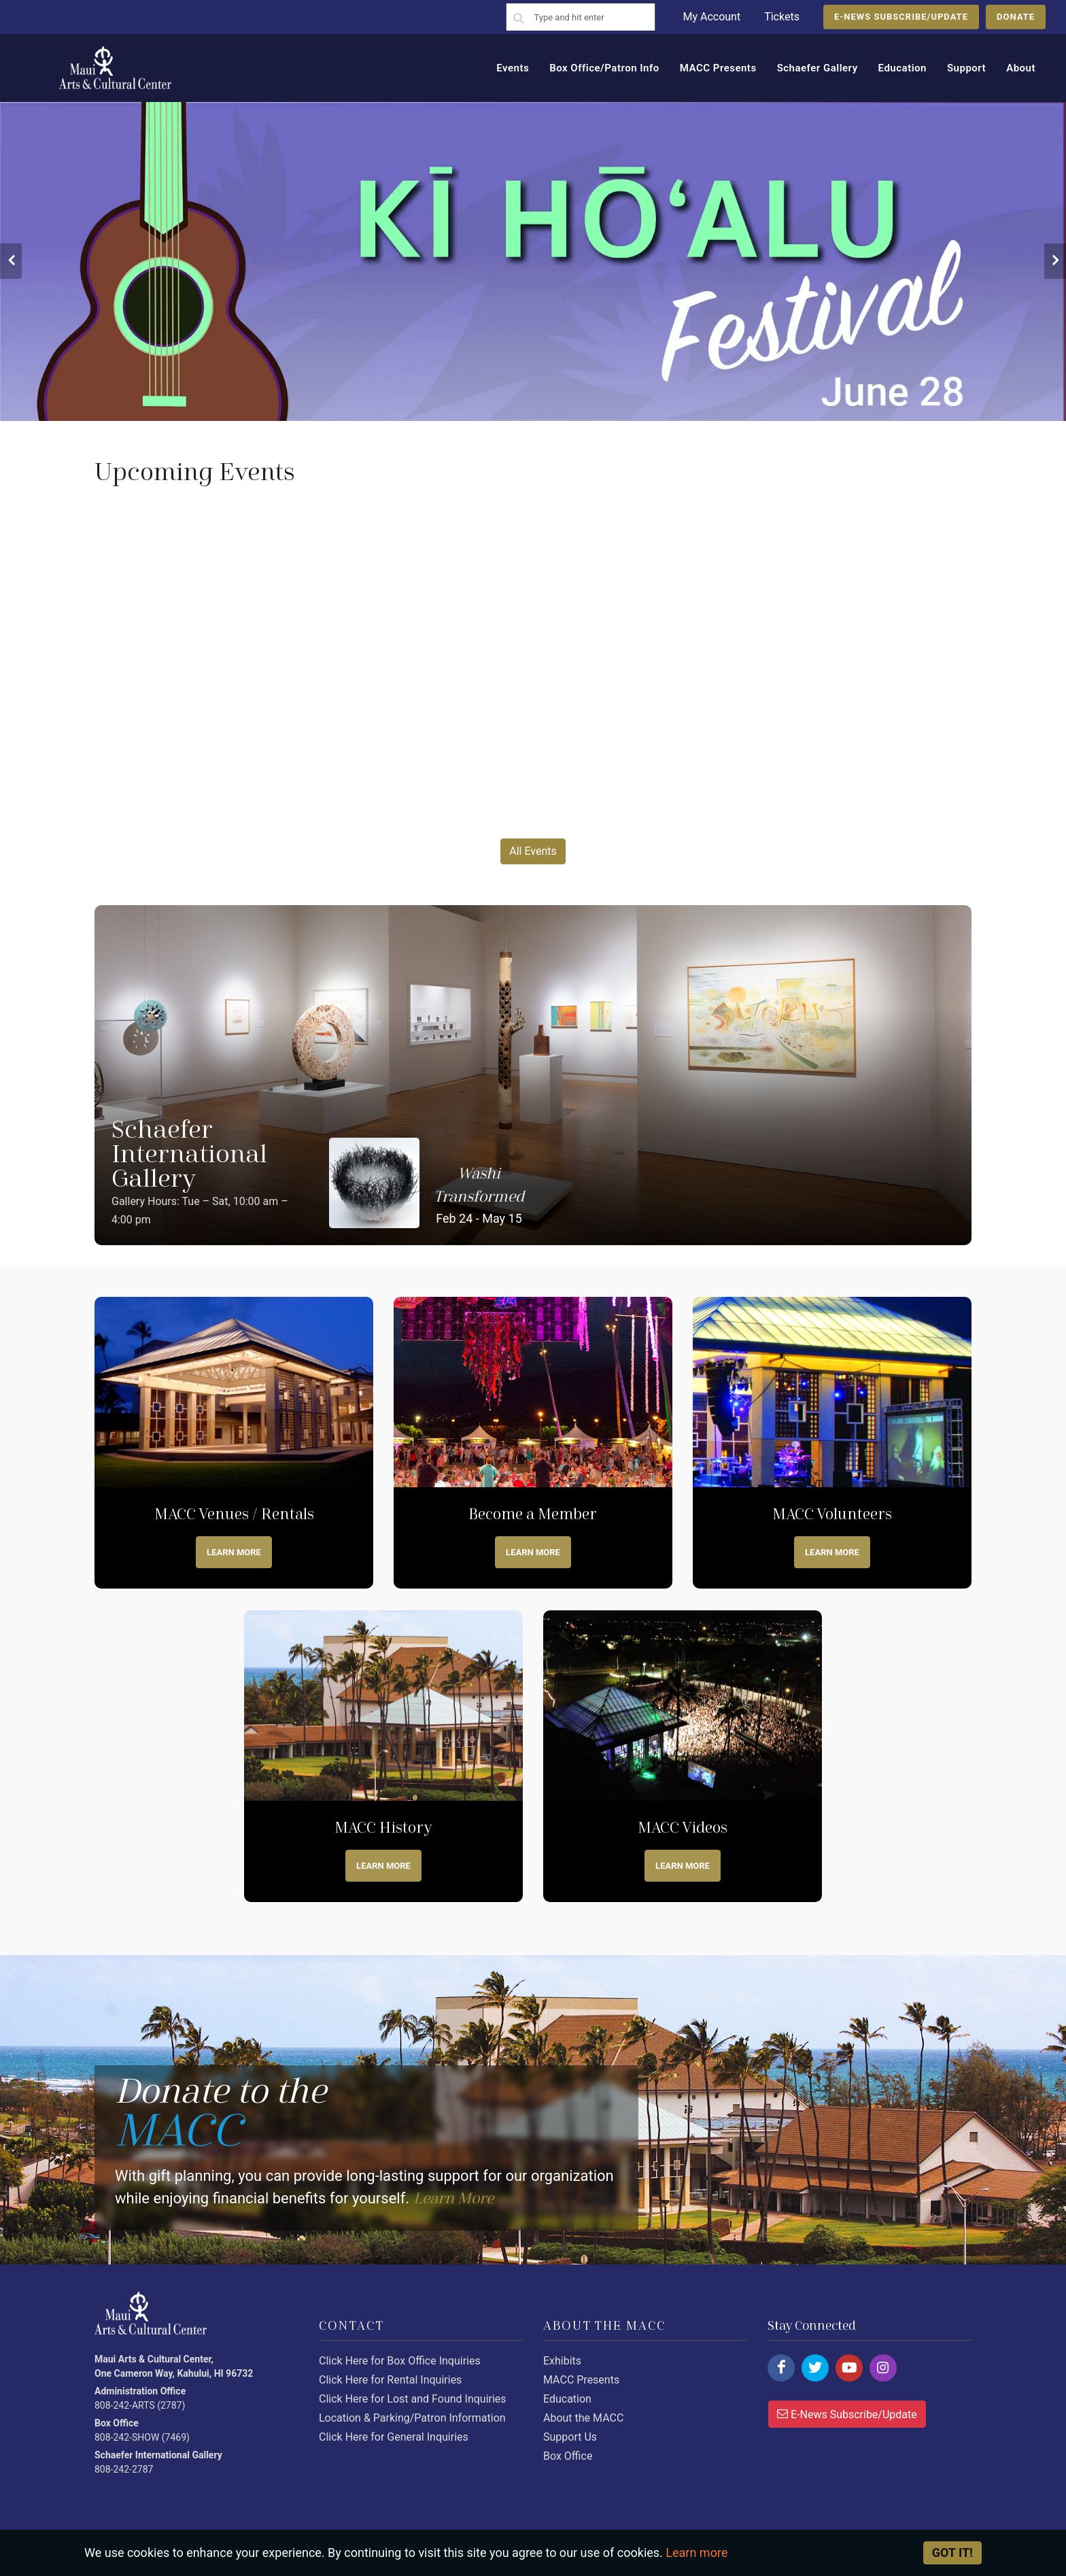 The height and width of the screenshot is (2576, 1066). What do you see at coordinates (412, 2398) in the screenshot?
I see `Click Here for Lost and Found Inquiries` at bounding box center [412, 2398].